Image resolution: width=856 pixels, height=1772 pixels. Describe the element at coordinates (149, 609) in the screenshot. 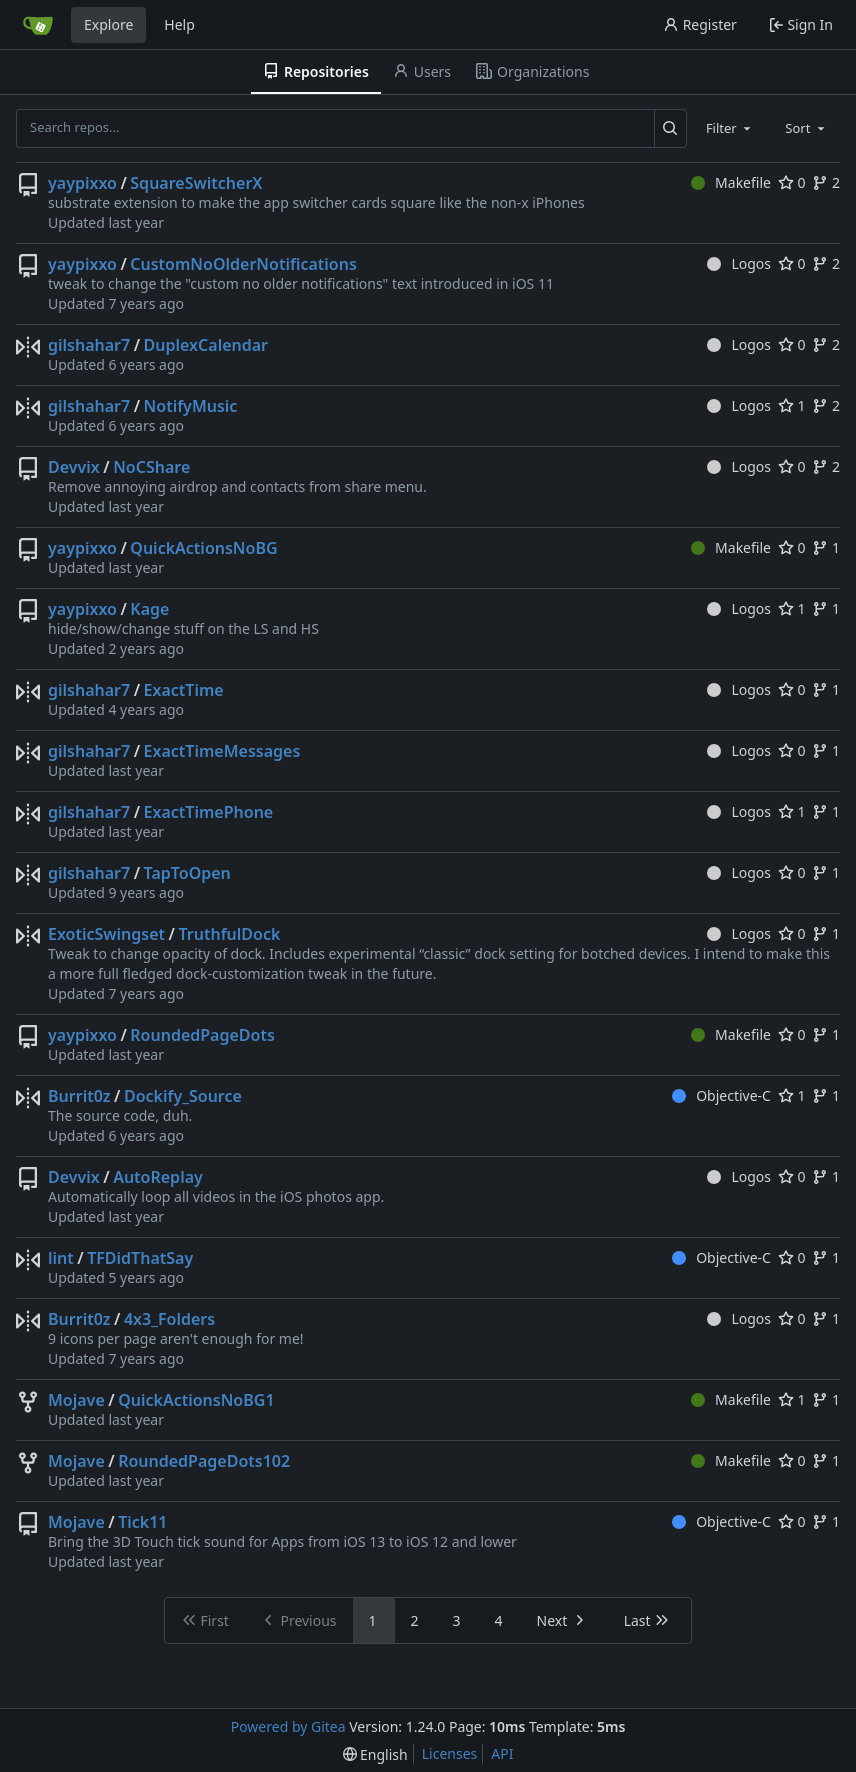

I see `Kage` at that location.